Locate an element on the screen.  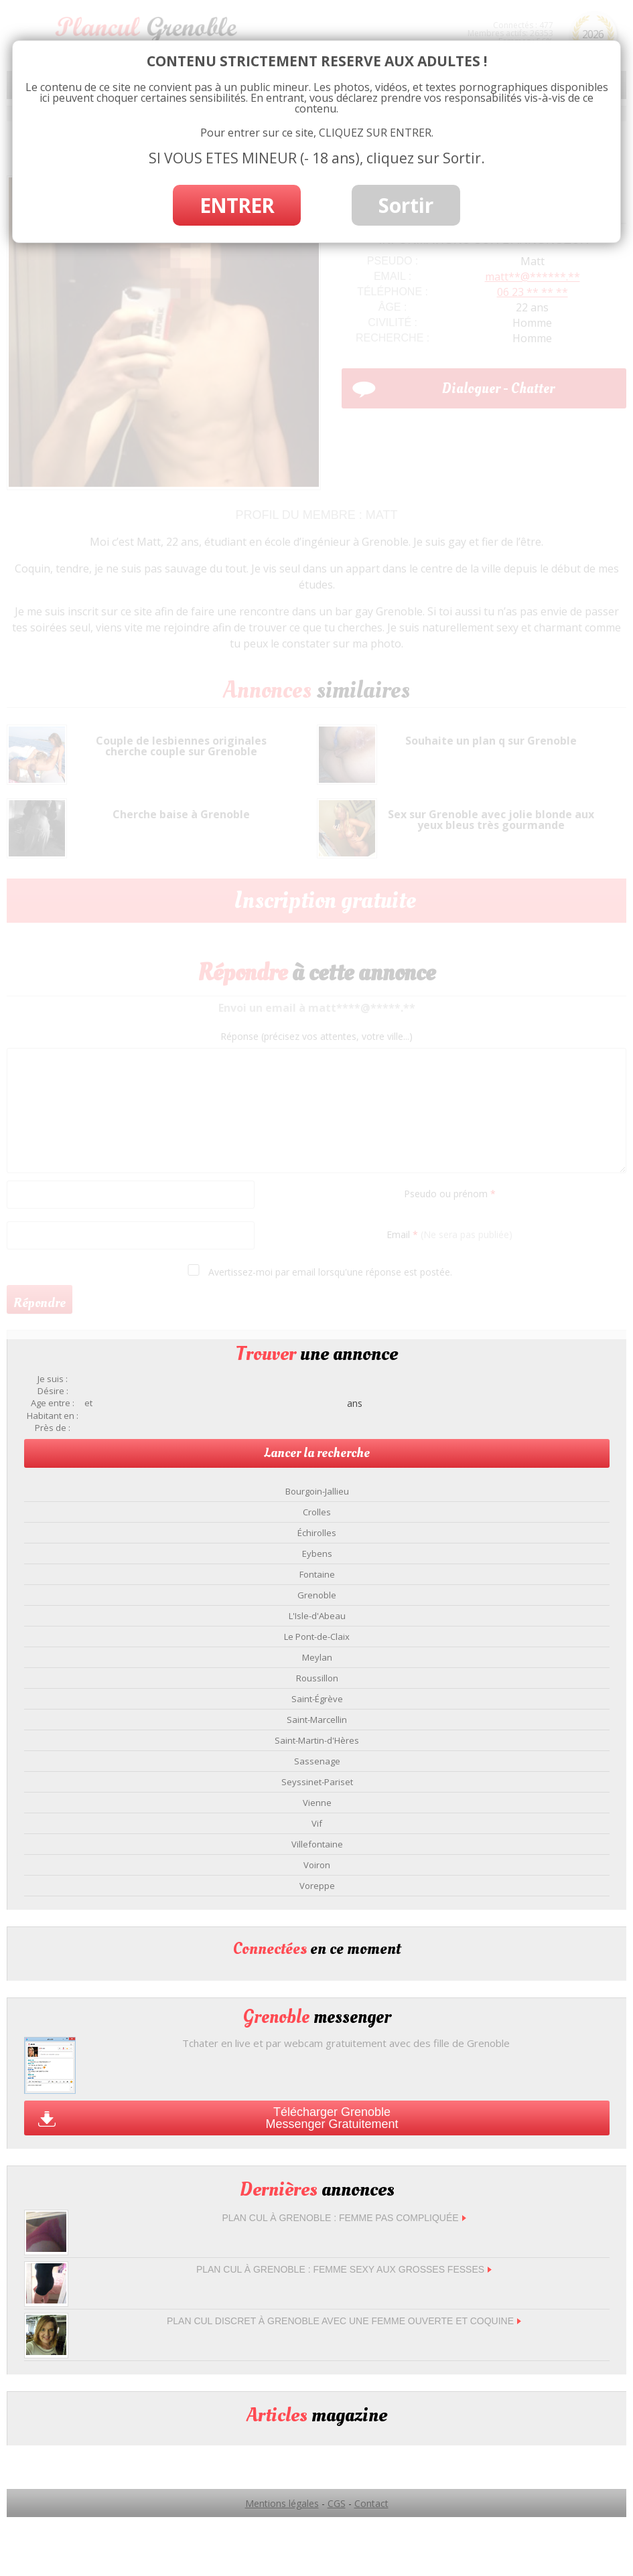
Je suis : is located at coordinates (53, 1379).